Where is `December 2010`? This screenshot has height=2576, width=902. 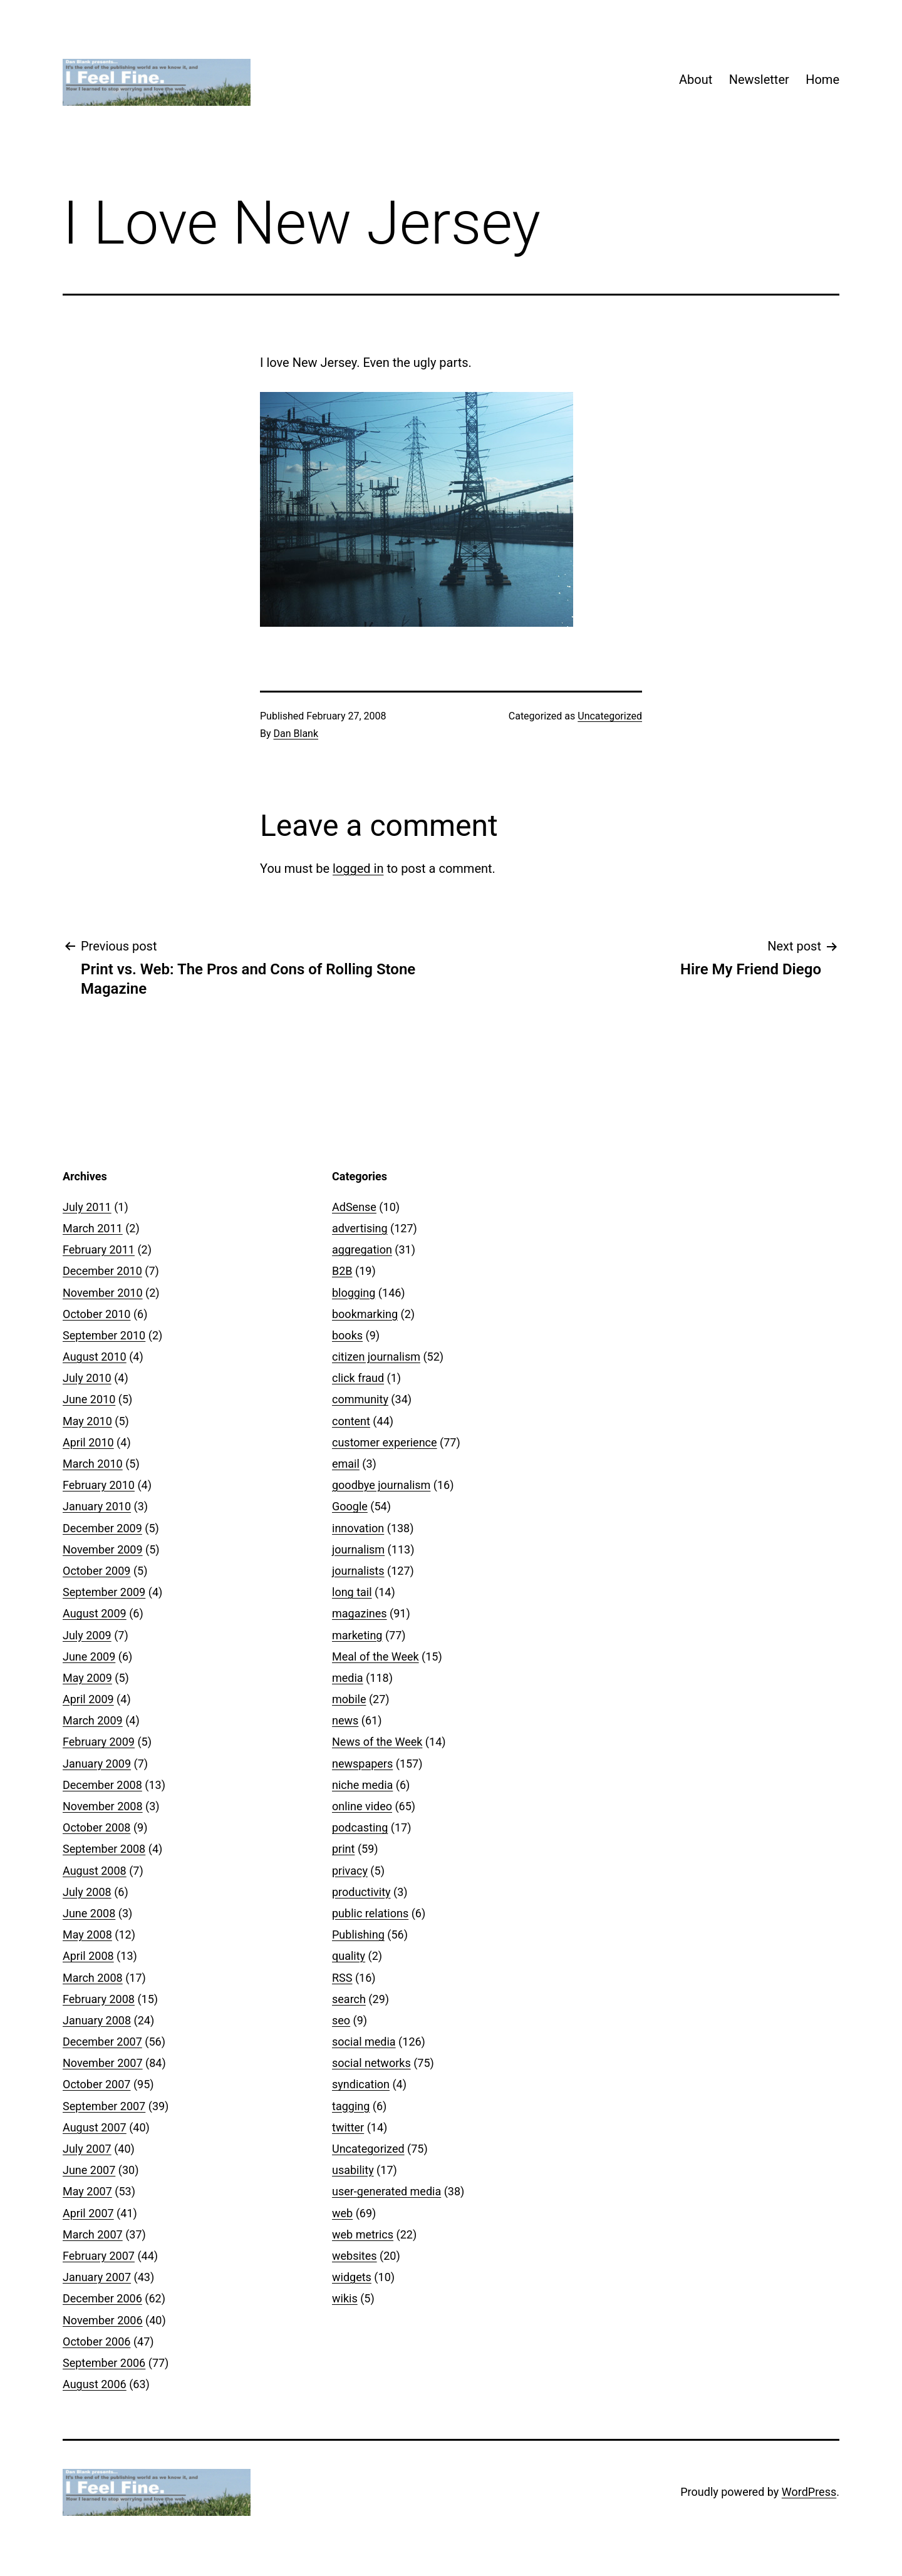 December 2010 is located at coordinates (102, 1270).